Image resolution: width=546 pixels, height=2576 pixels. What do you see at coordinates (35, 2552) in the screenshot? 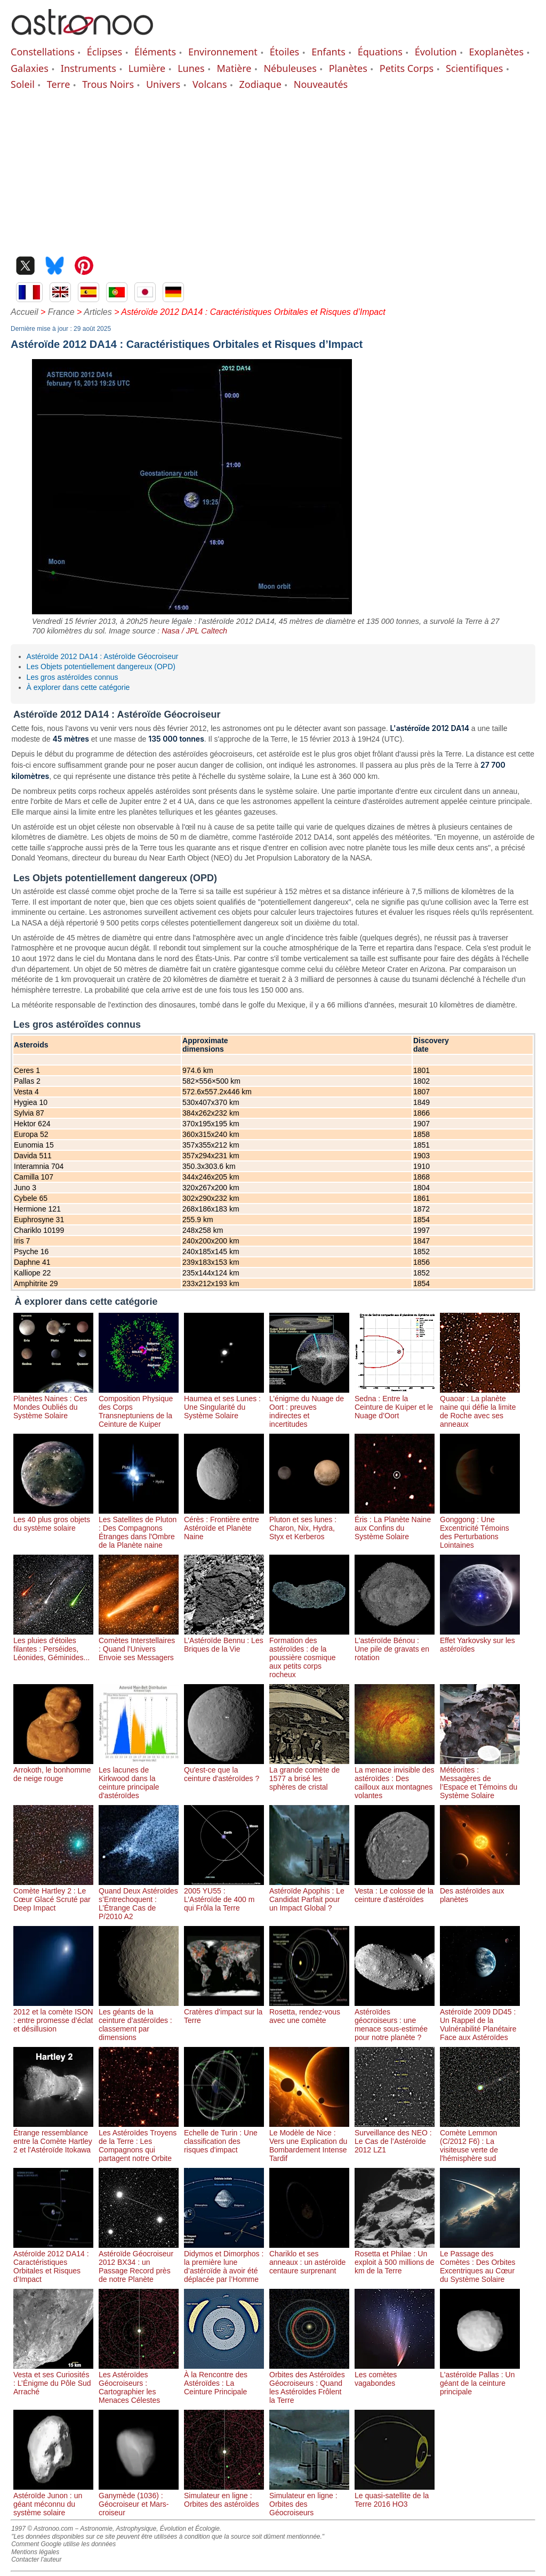
I see `Mentions légales` at bounding box center [35, 2552].